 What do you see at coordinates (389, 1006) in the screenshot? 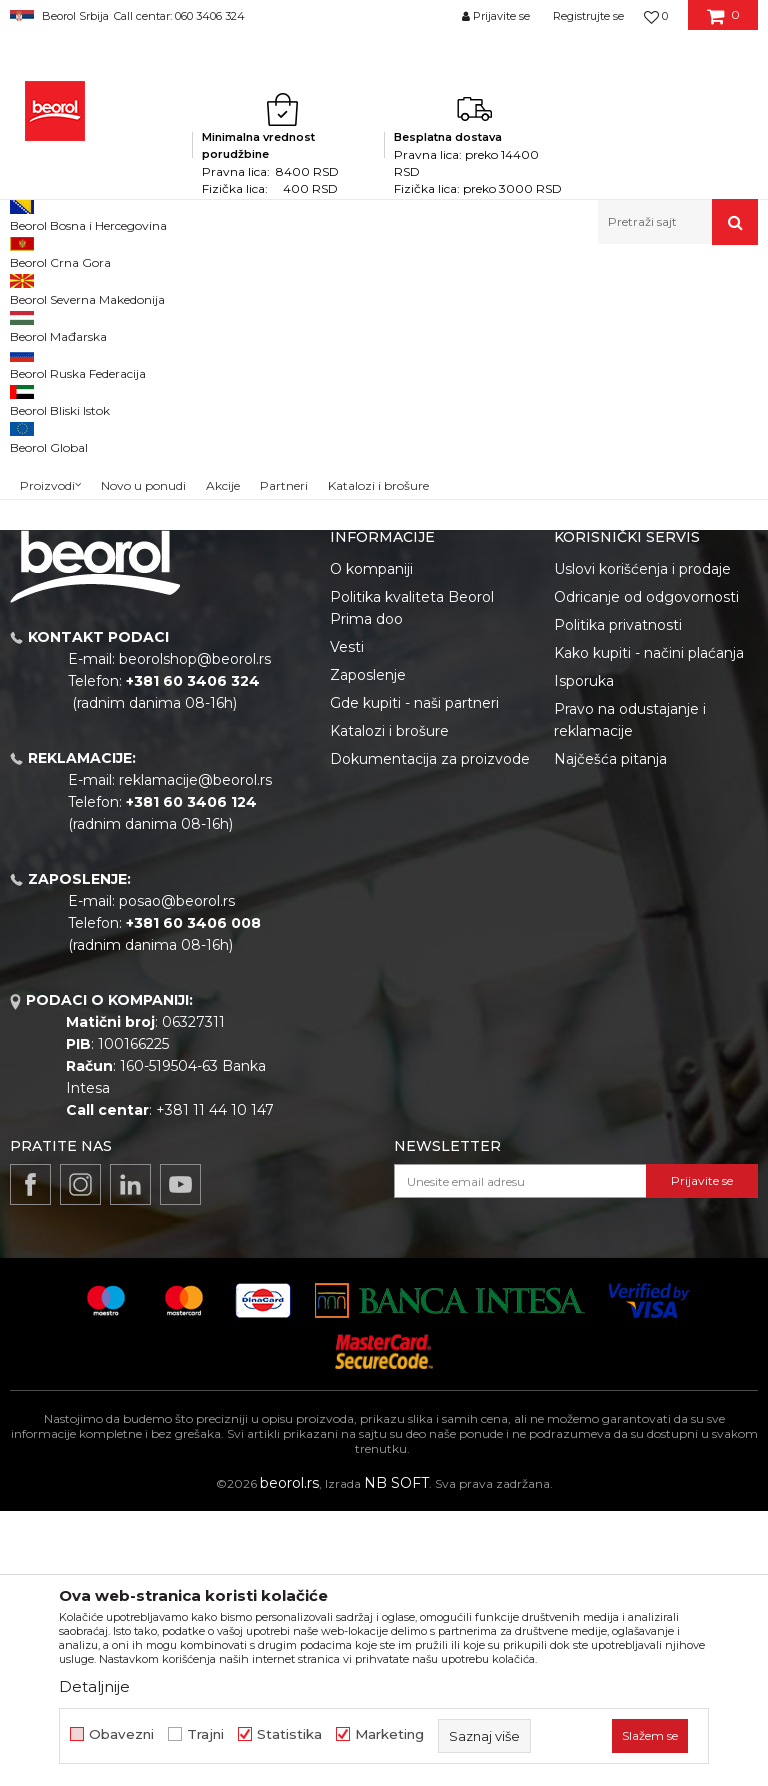
I see `Katalozi i brošure` at bounding box center [389, 1006].